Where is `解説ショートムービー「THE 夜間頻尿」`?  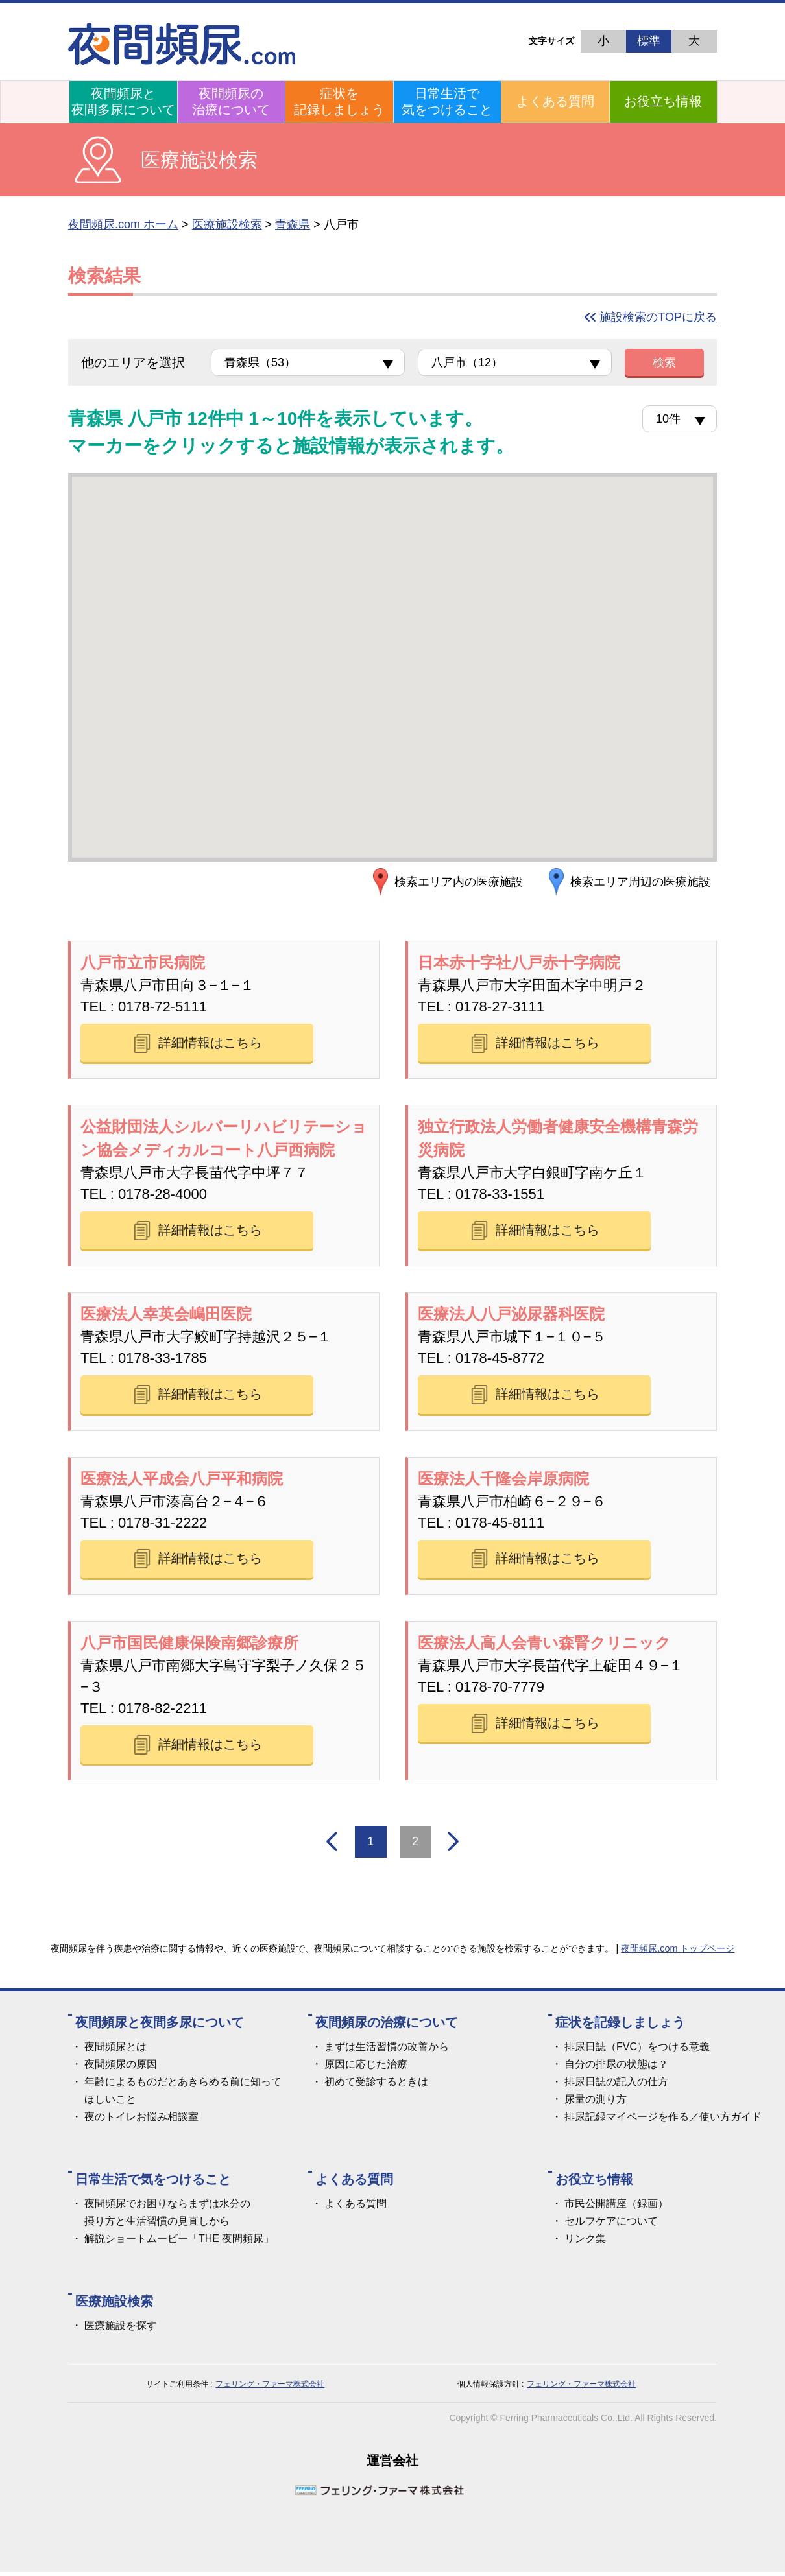 解説ショートムービー「THE 夜間頻尿」 is located at coordinates (179, 2242).